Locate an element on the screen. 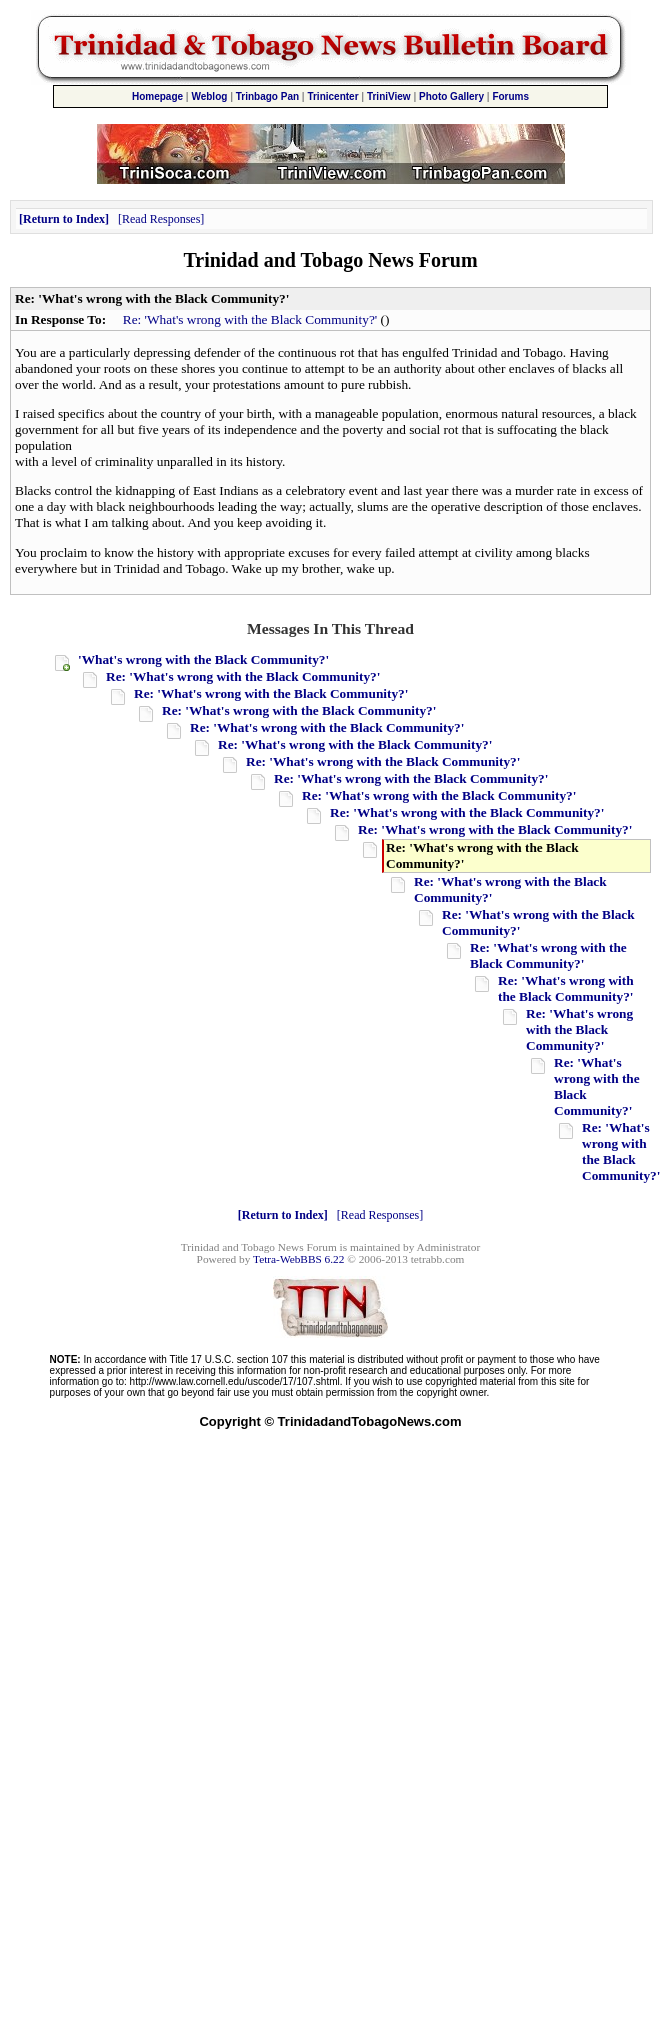 The image size is (661, 2022). Re: 'What's wrong with the Black Community?' is located at coordinates (250, 319).